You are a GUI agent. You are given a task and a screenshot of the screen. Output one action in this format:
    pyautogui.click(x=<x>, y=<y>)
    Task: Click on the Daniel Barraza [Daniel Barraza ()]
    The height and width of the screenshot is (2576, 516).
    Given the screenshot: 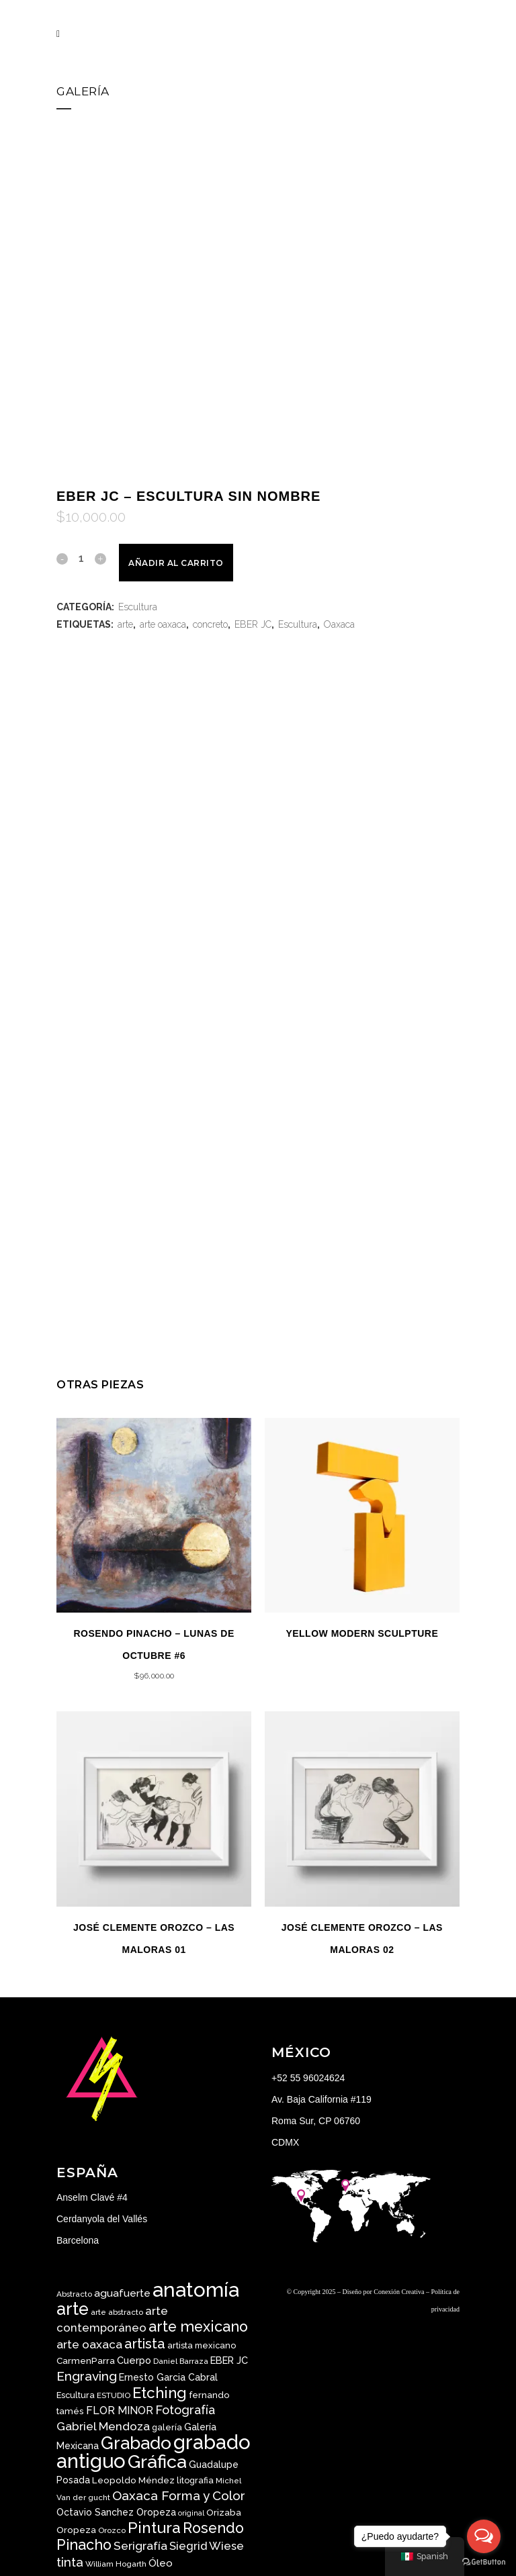 What is the action you would take?
    pyautogui.click(x=180, y=2361)
    